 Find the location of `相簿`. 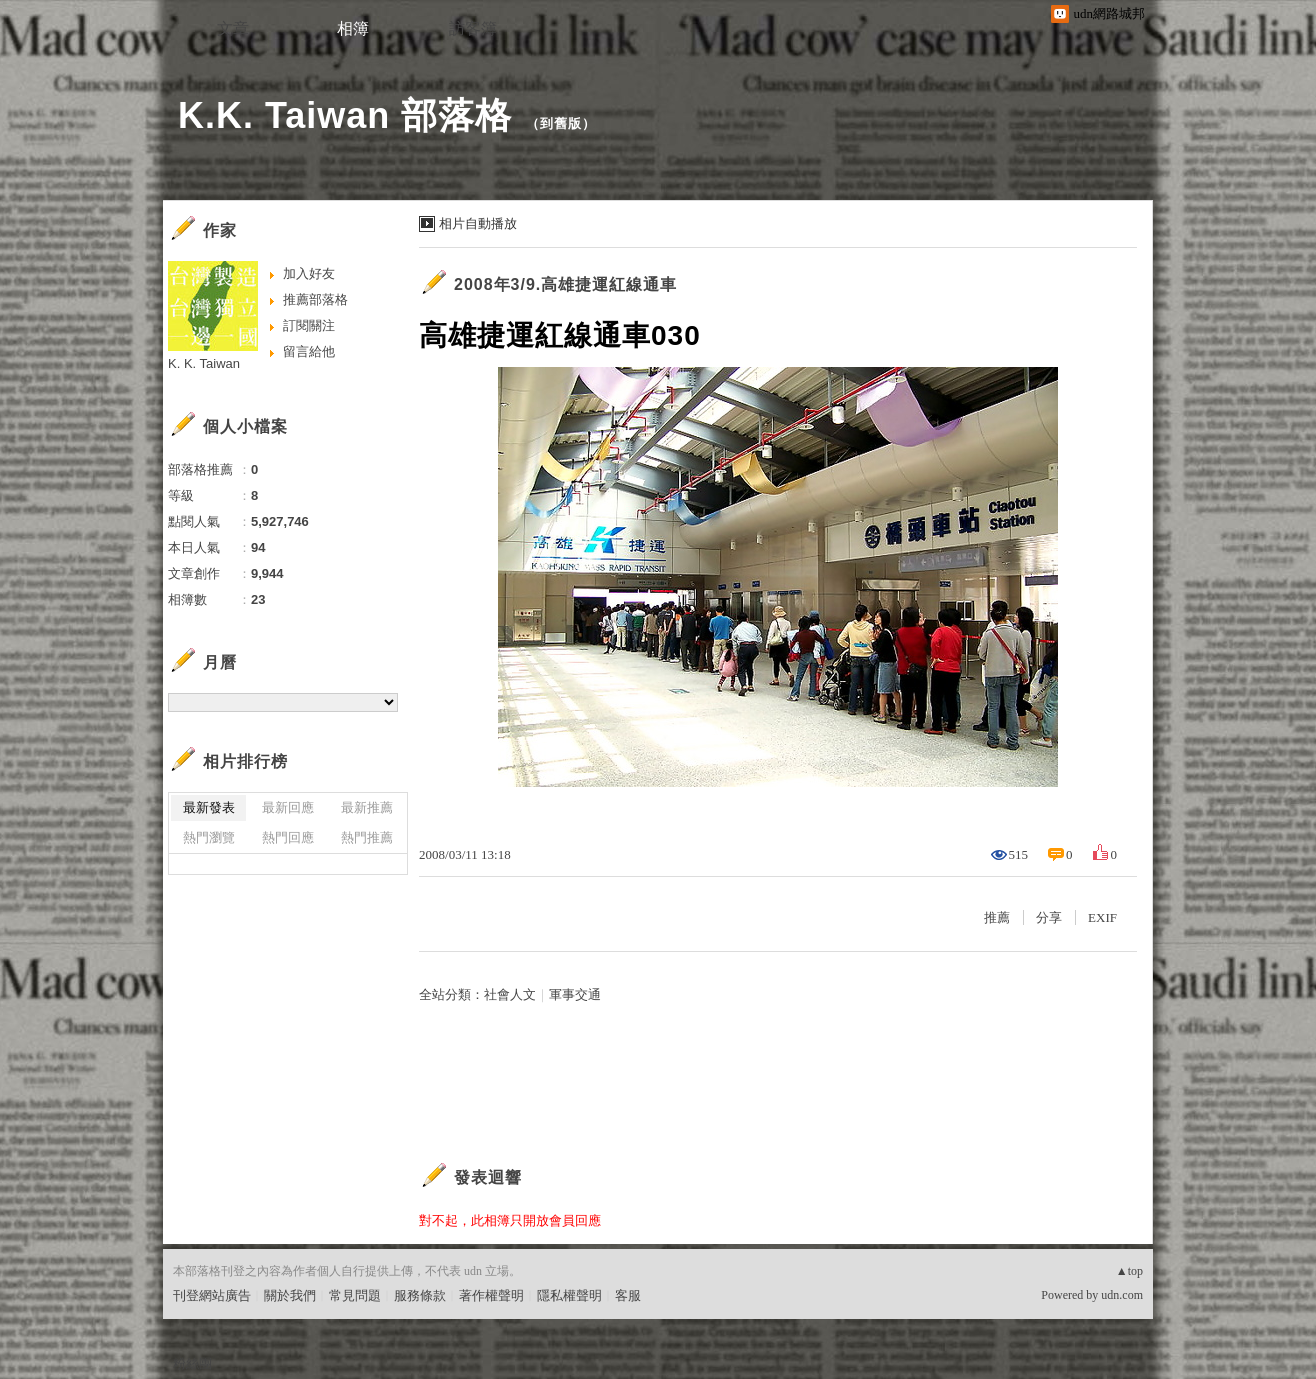

相簿 is located at coordinates (353, 28).